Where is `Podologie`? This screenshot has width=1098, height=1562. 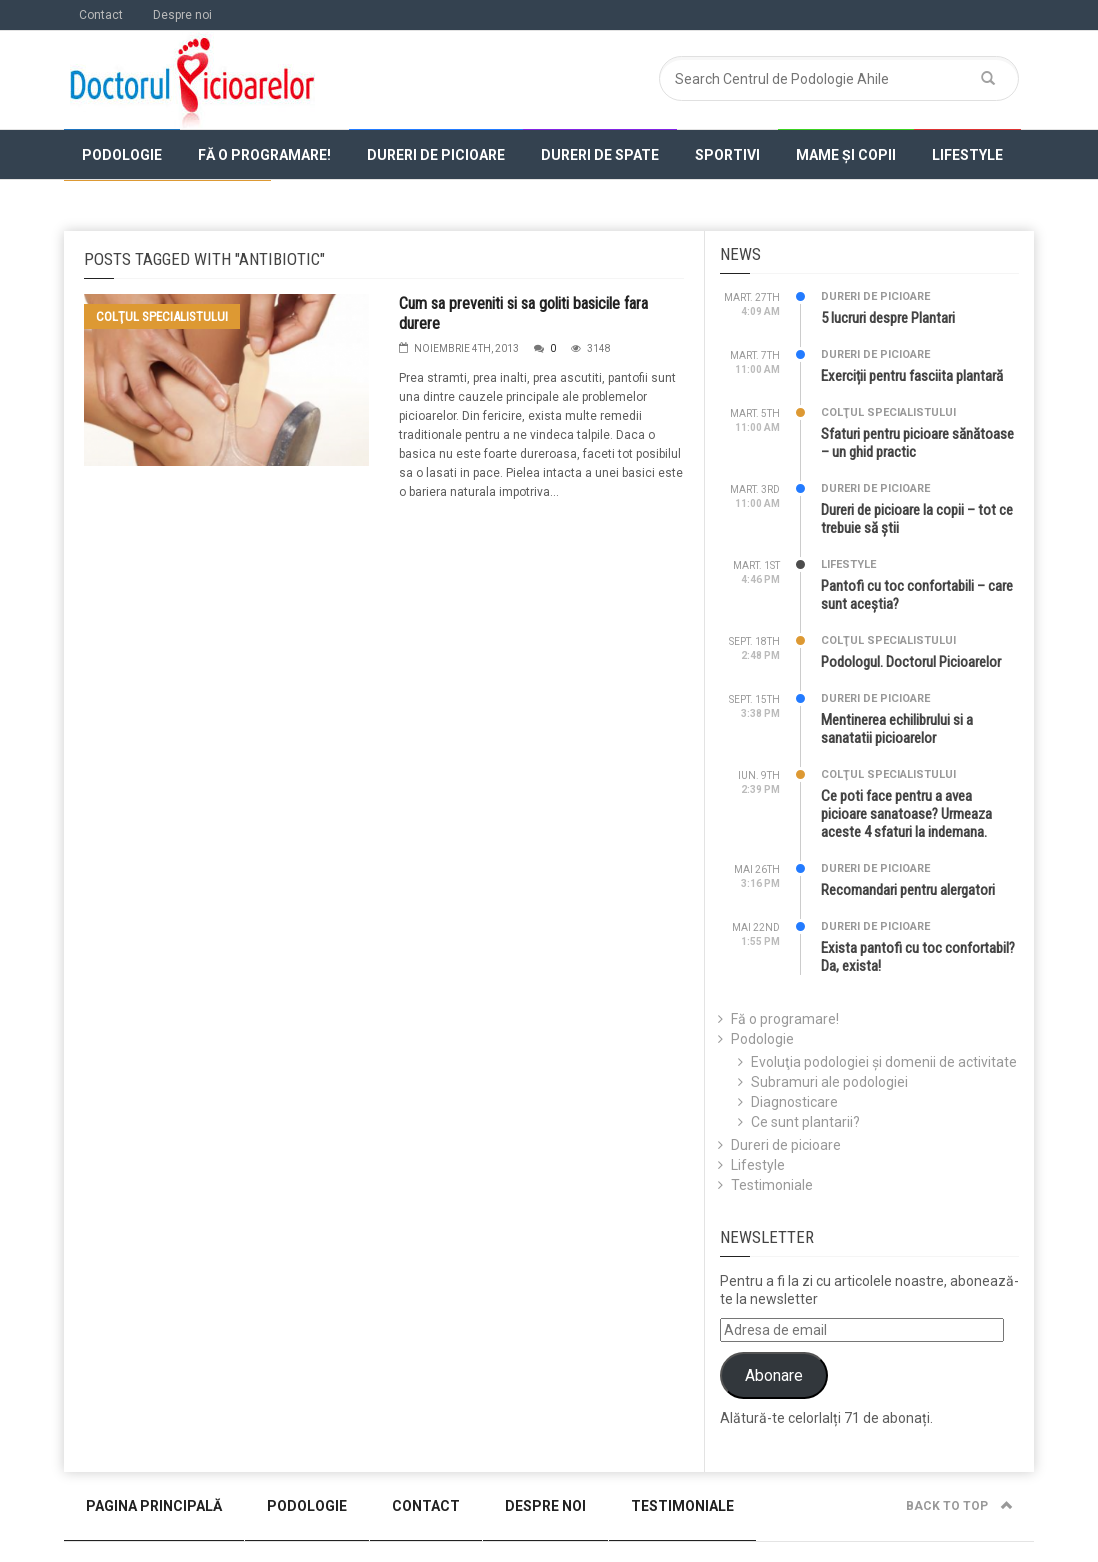 Podologie is located at coordinates (122, 155).